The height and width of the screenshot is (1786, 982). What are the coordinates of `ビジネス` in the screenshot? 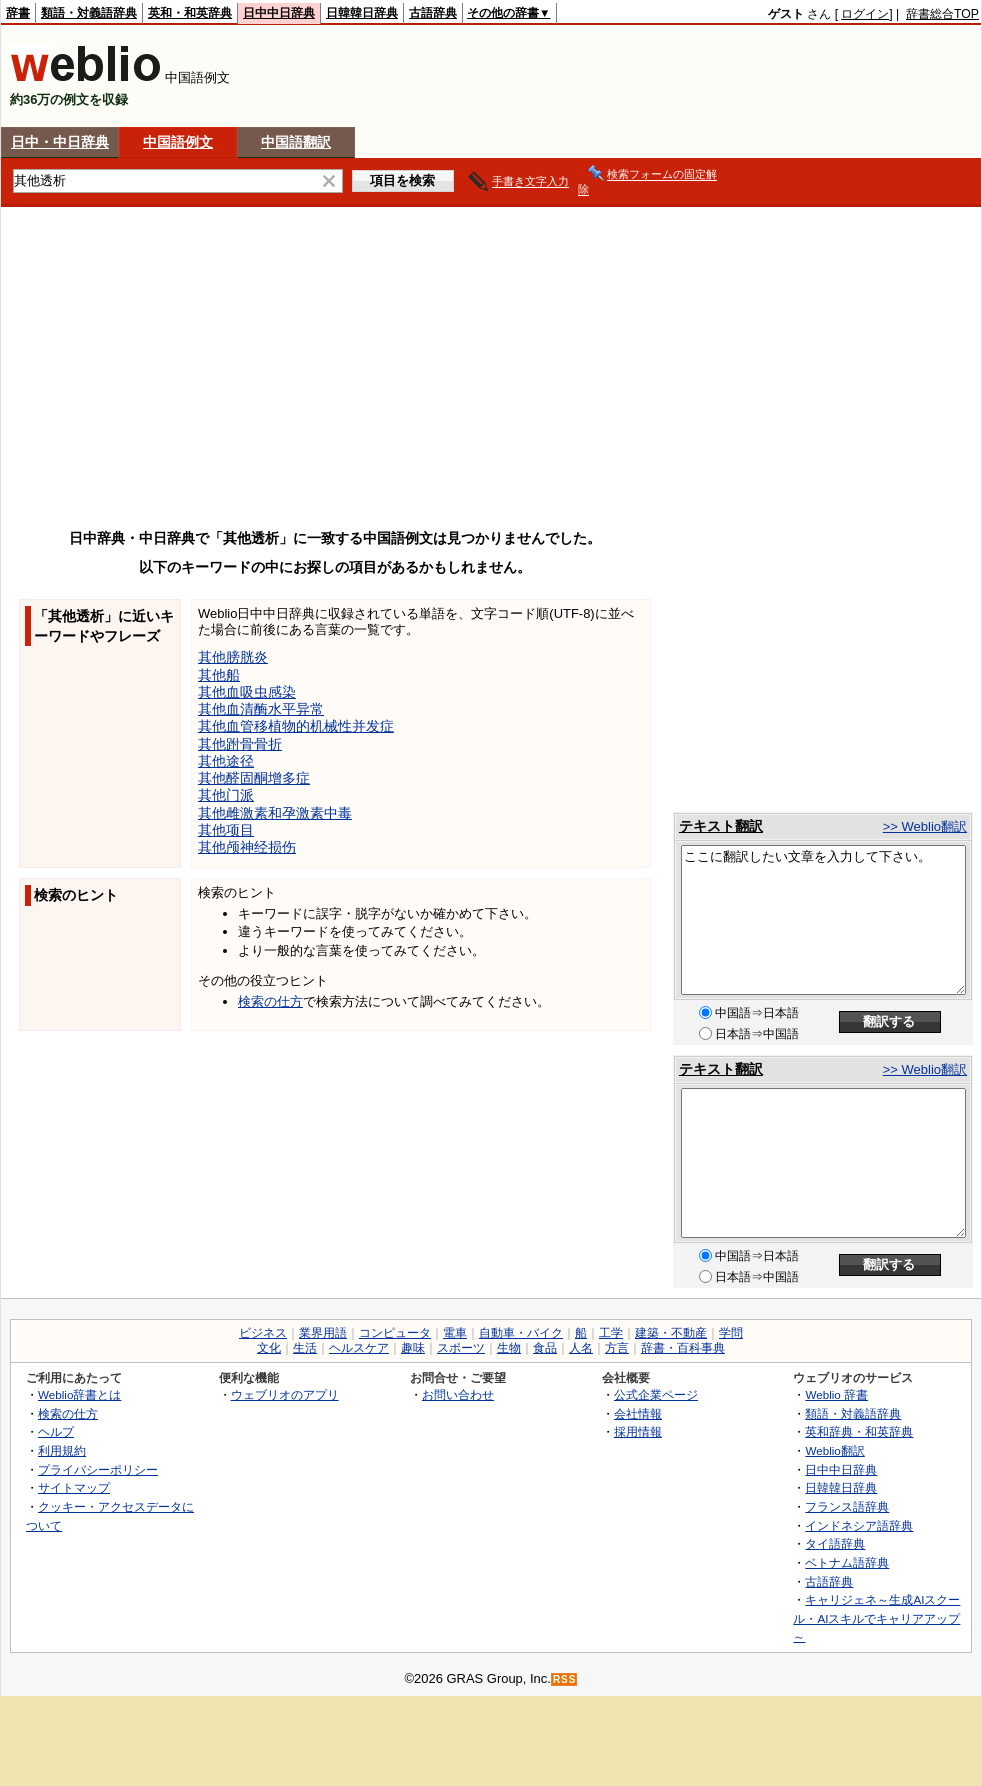 It's located at (263, 1333).